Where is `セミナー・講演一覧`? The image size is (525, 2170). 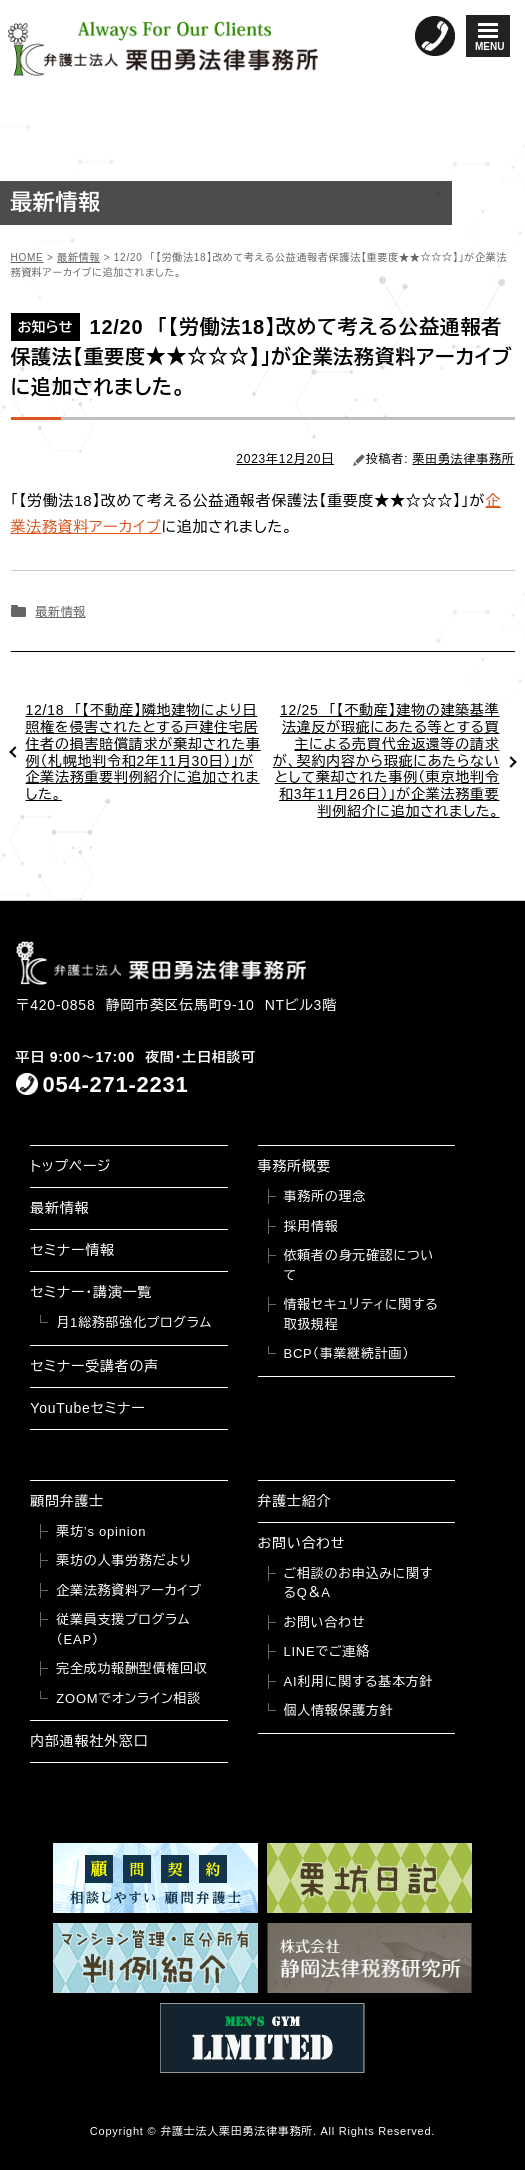 セミナー・講演一覧 is located at coordinates (91, 1292).